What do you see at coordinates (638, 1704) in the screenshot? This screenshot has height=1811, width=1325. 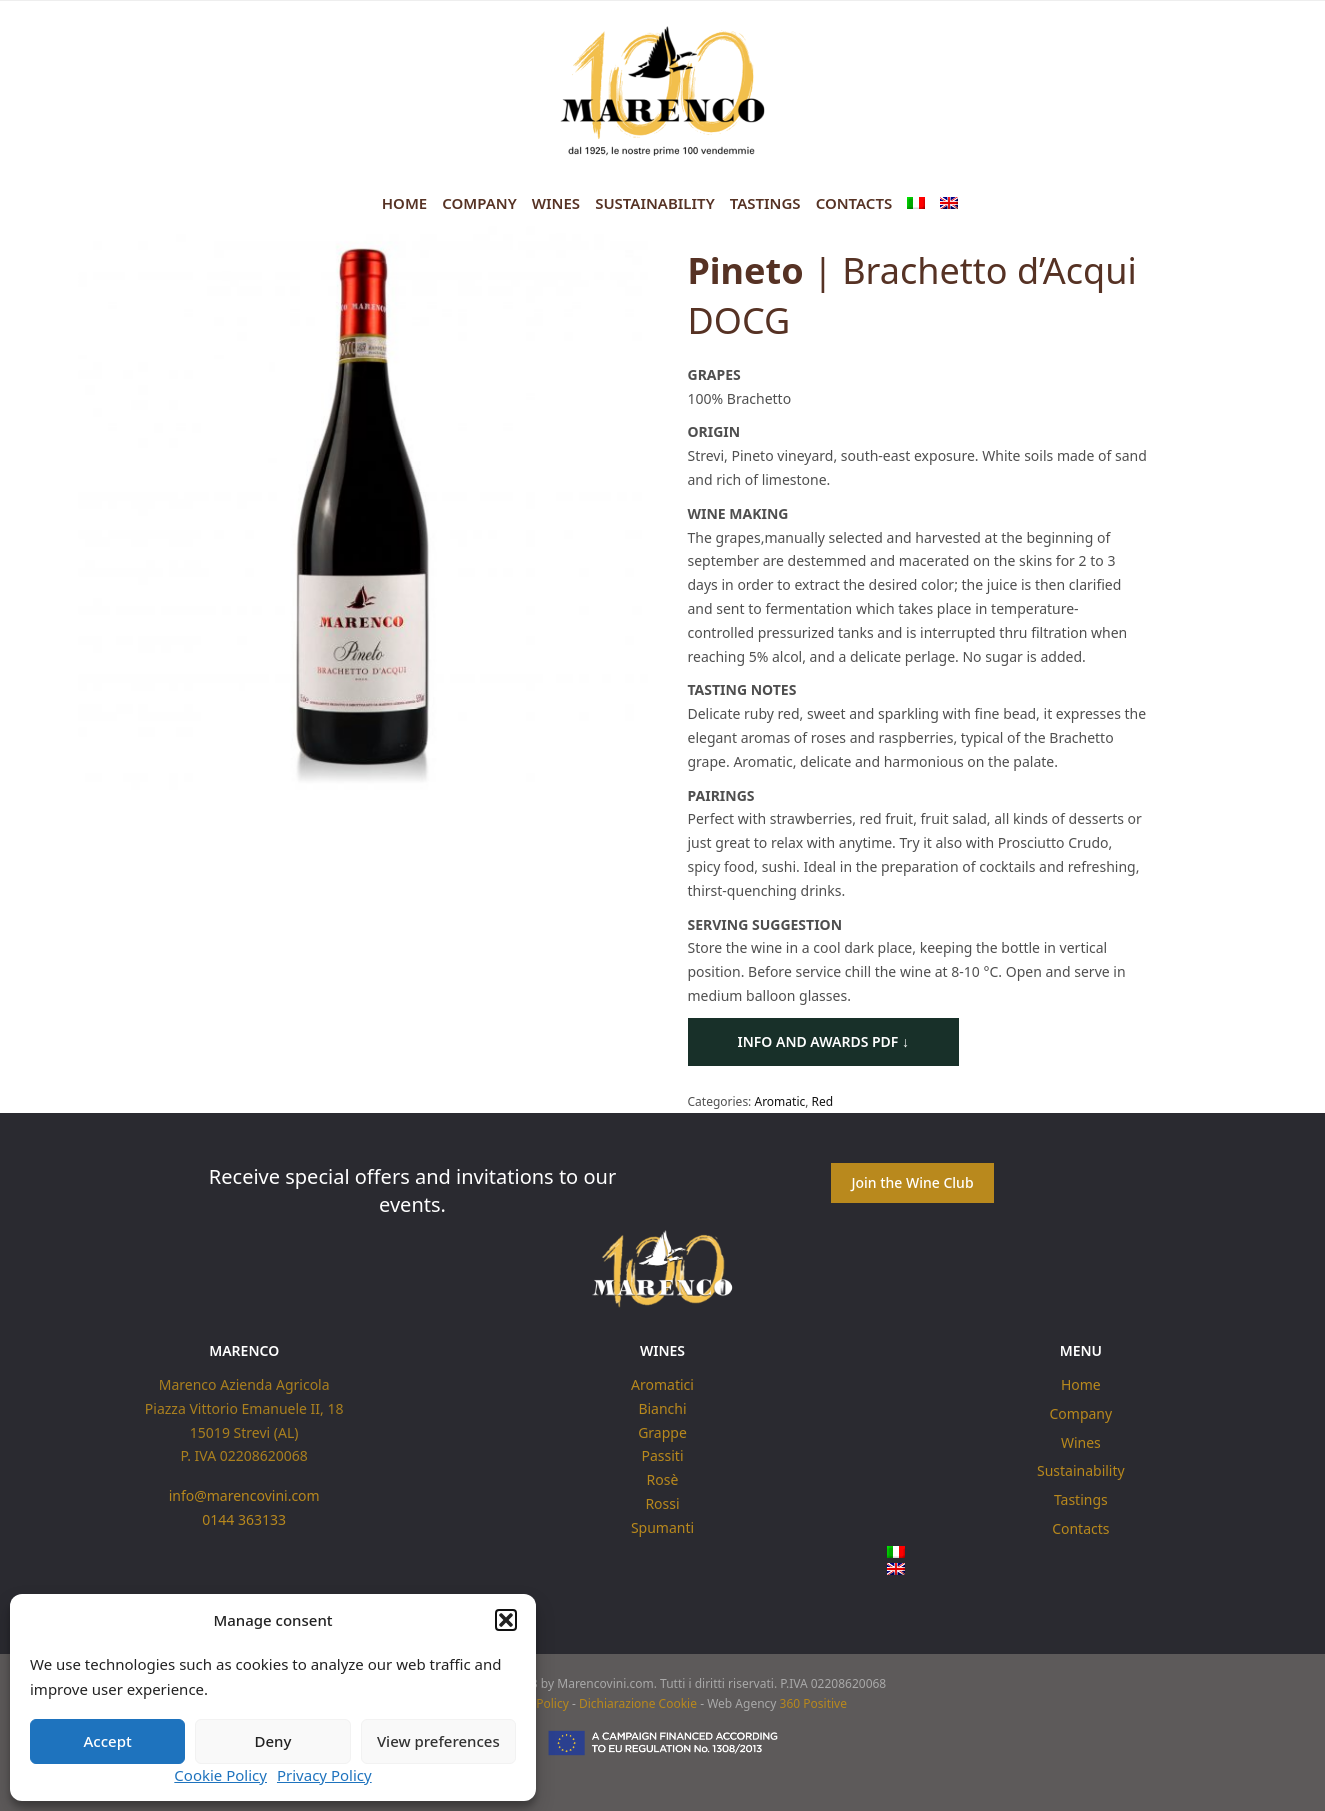 I see `Dichiarazione Cookie` at bounding box center [638, 1704].